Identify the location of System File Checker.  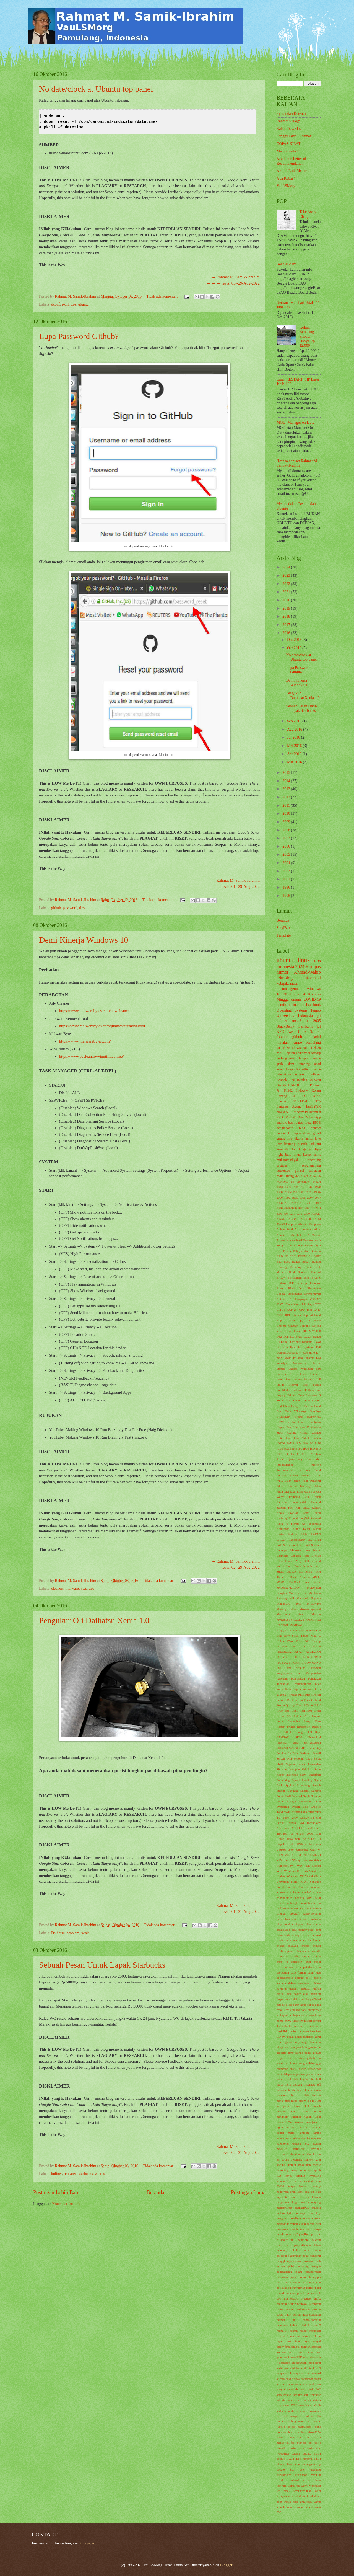
(306, 1806).